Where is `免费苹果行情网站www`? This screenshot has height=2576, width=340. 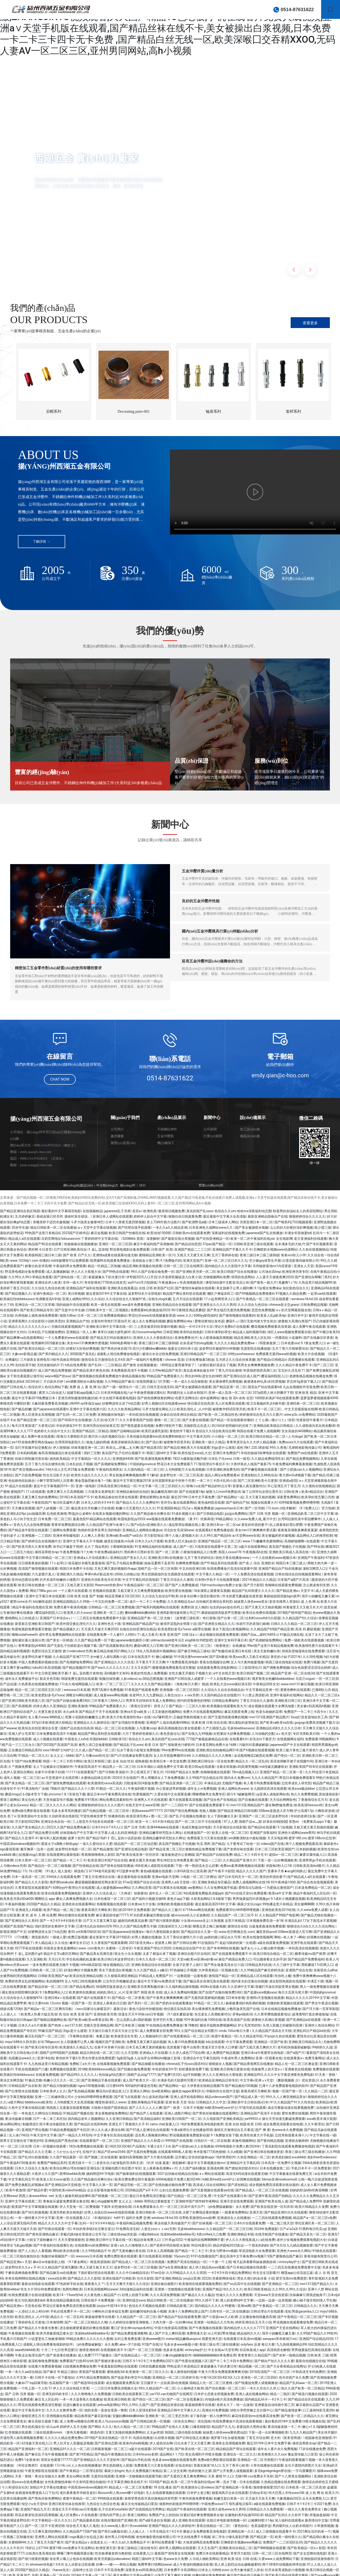 免费苹果行情网站www is located at coordinates (155, 2563).